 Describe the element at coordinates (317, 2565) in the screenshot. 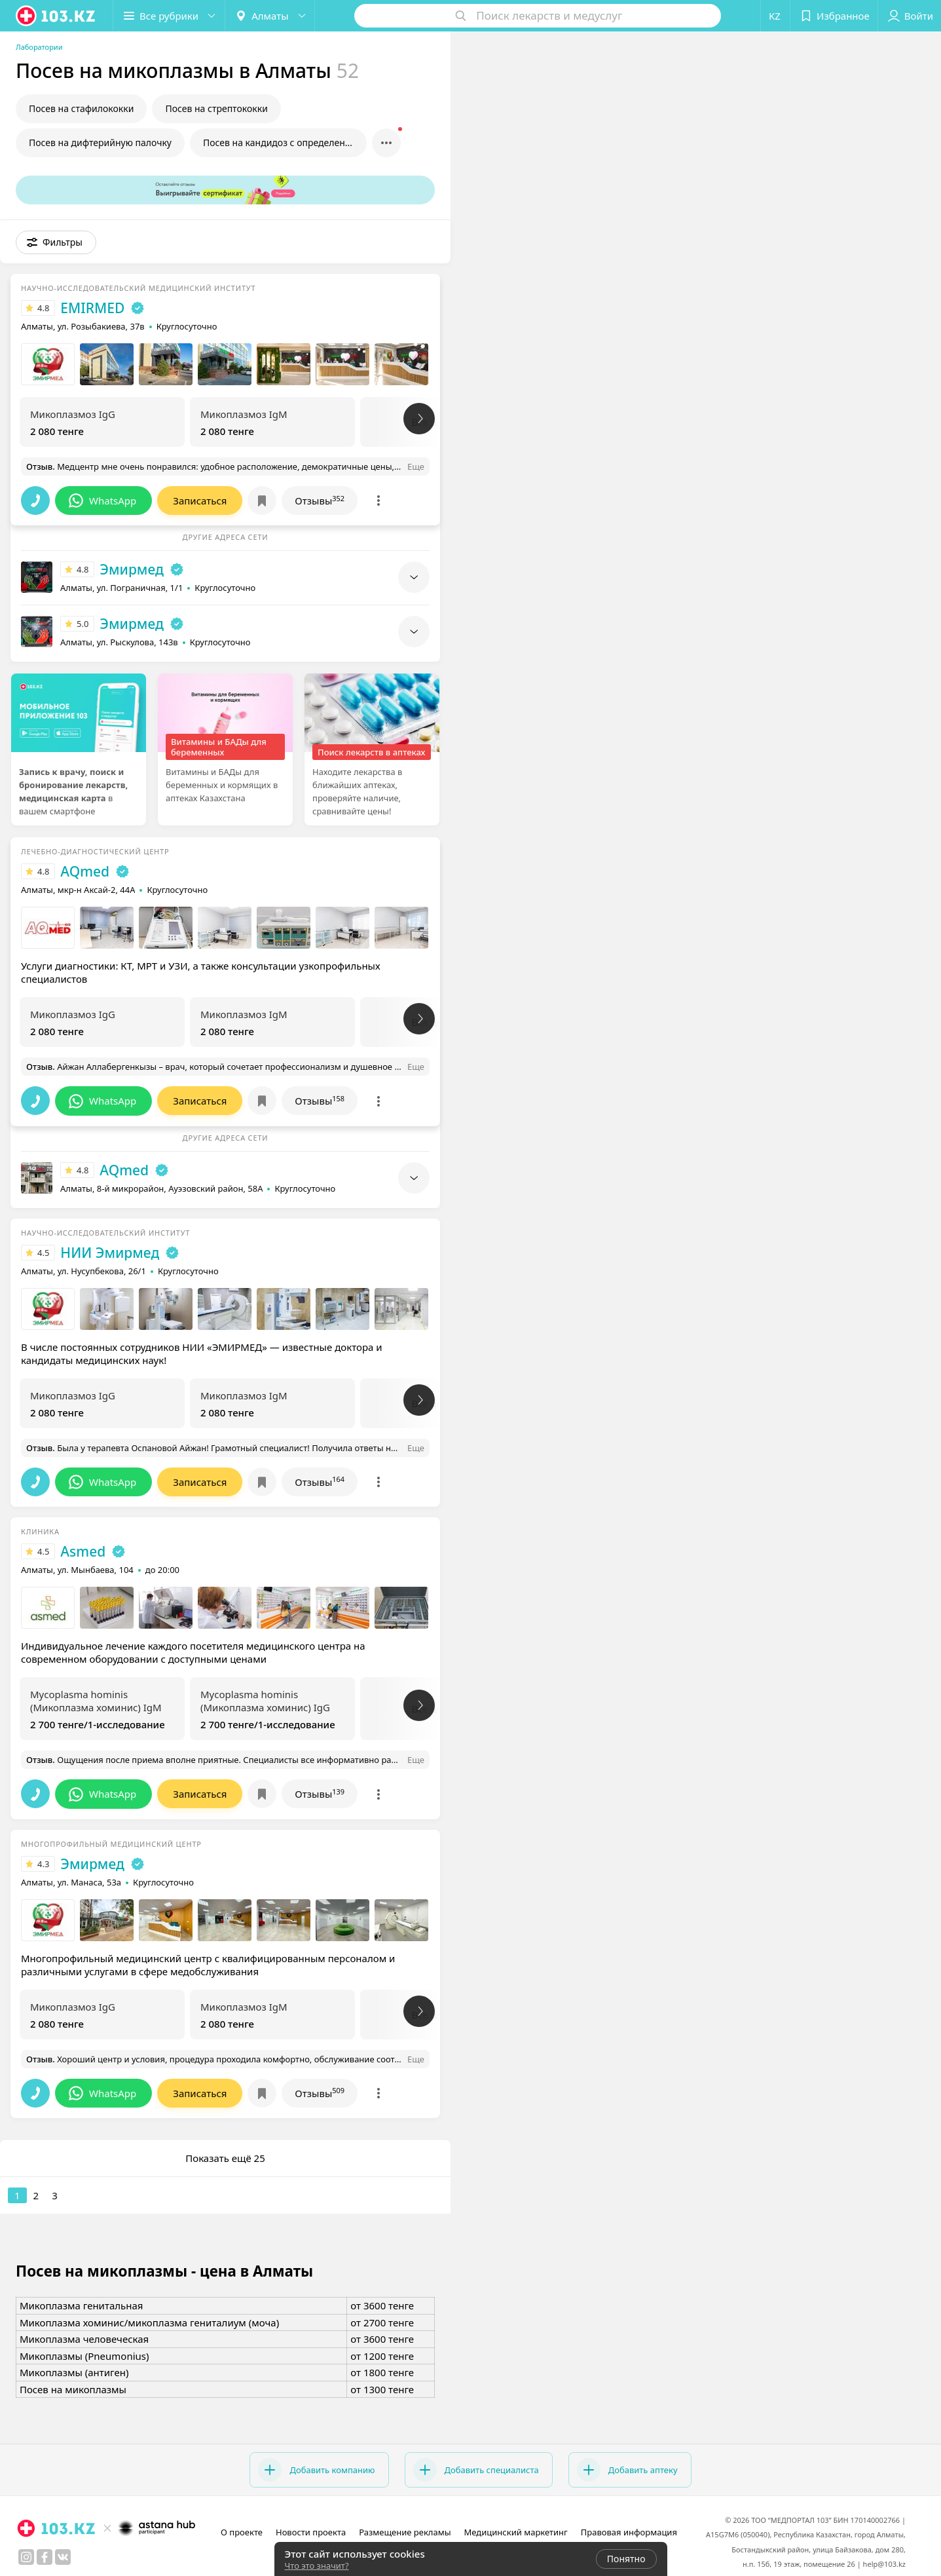

I see `Что это значит?` at that location.